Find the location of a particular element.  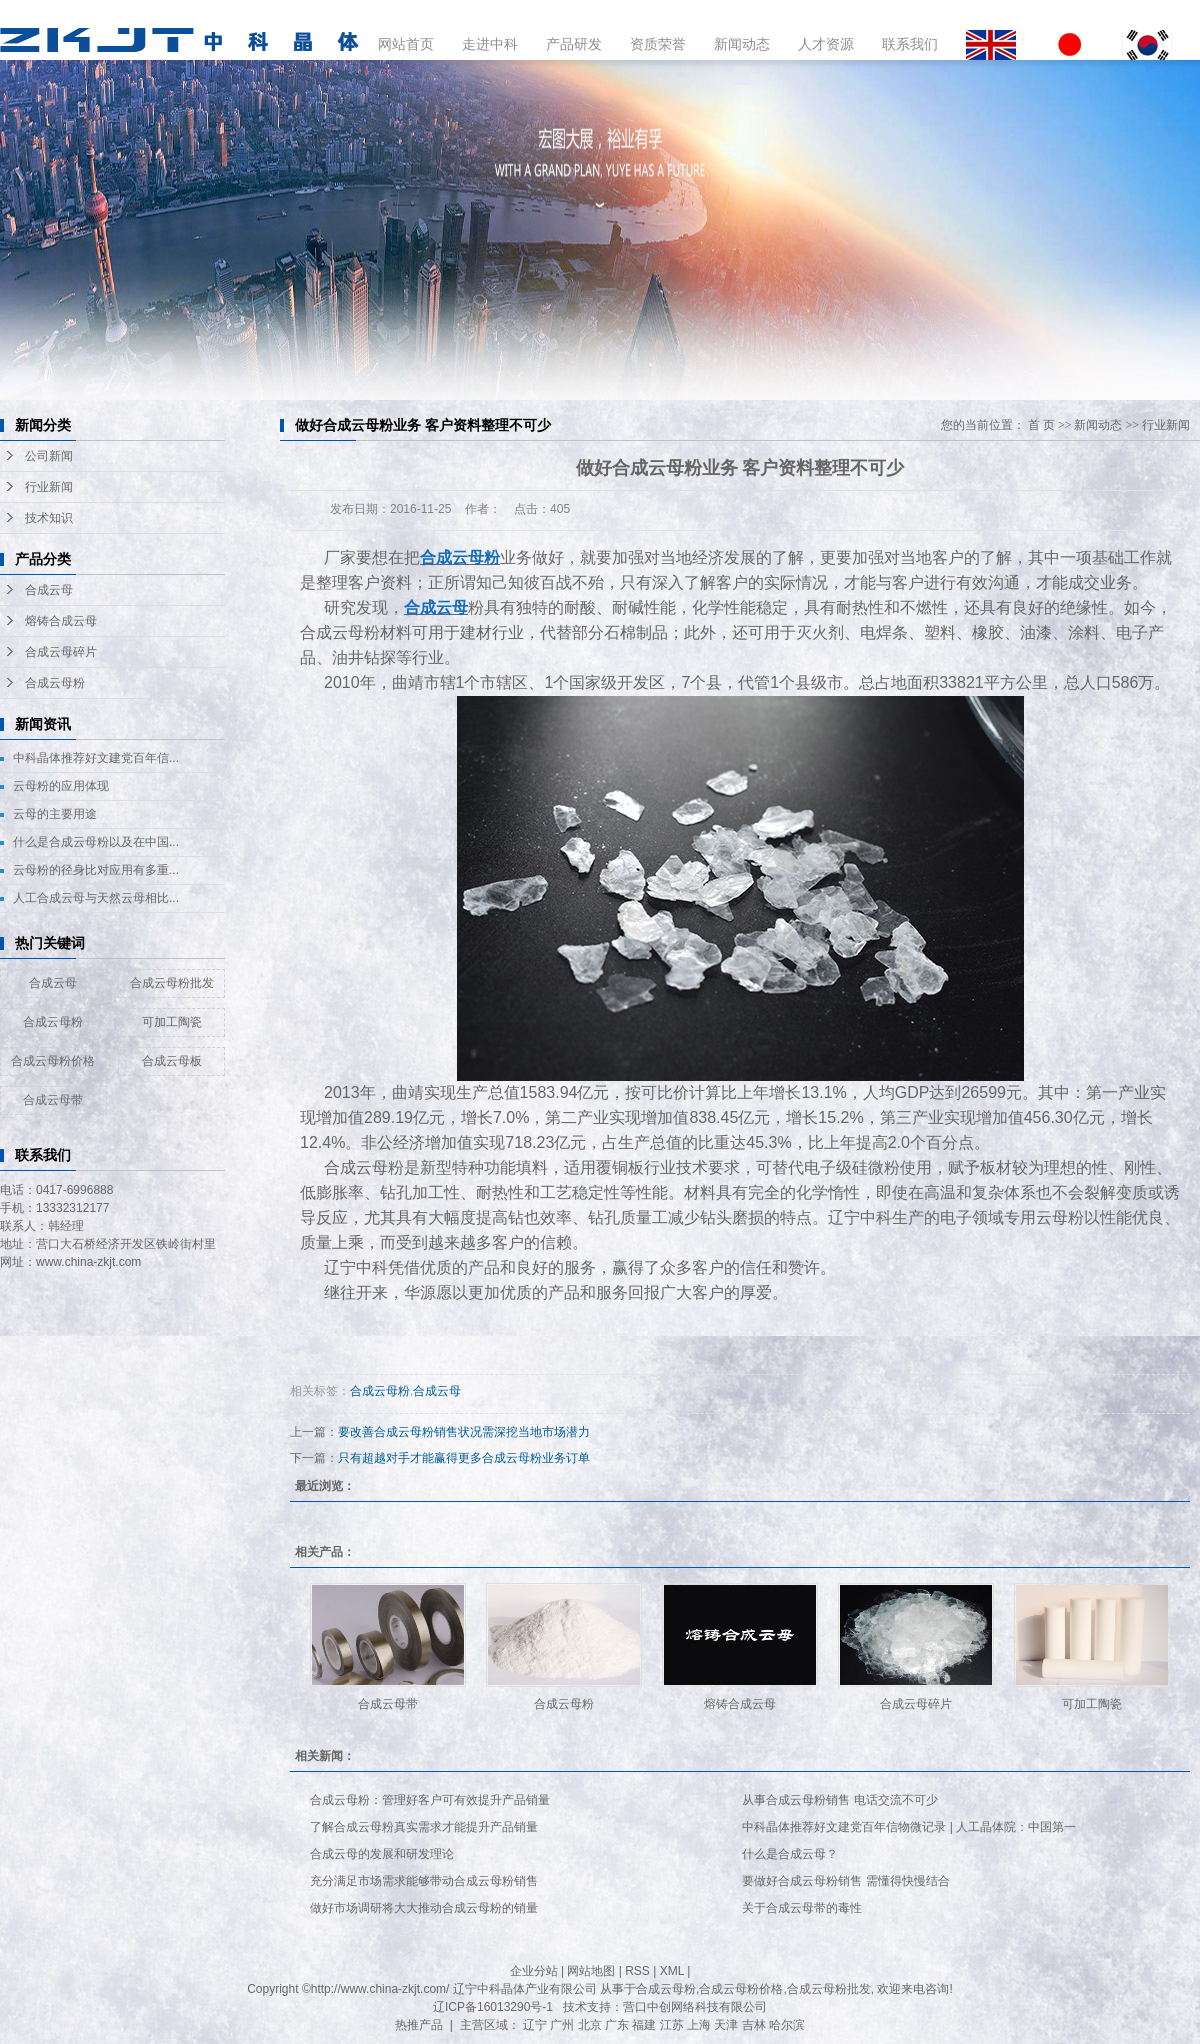

人才资源 is located at coordinates (826, 44).